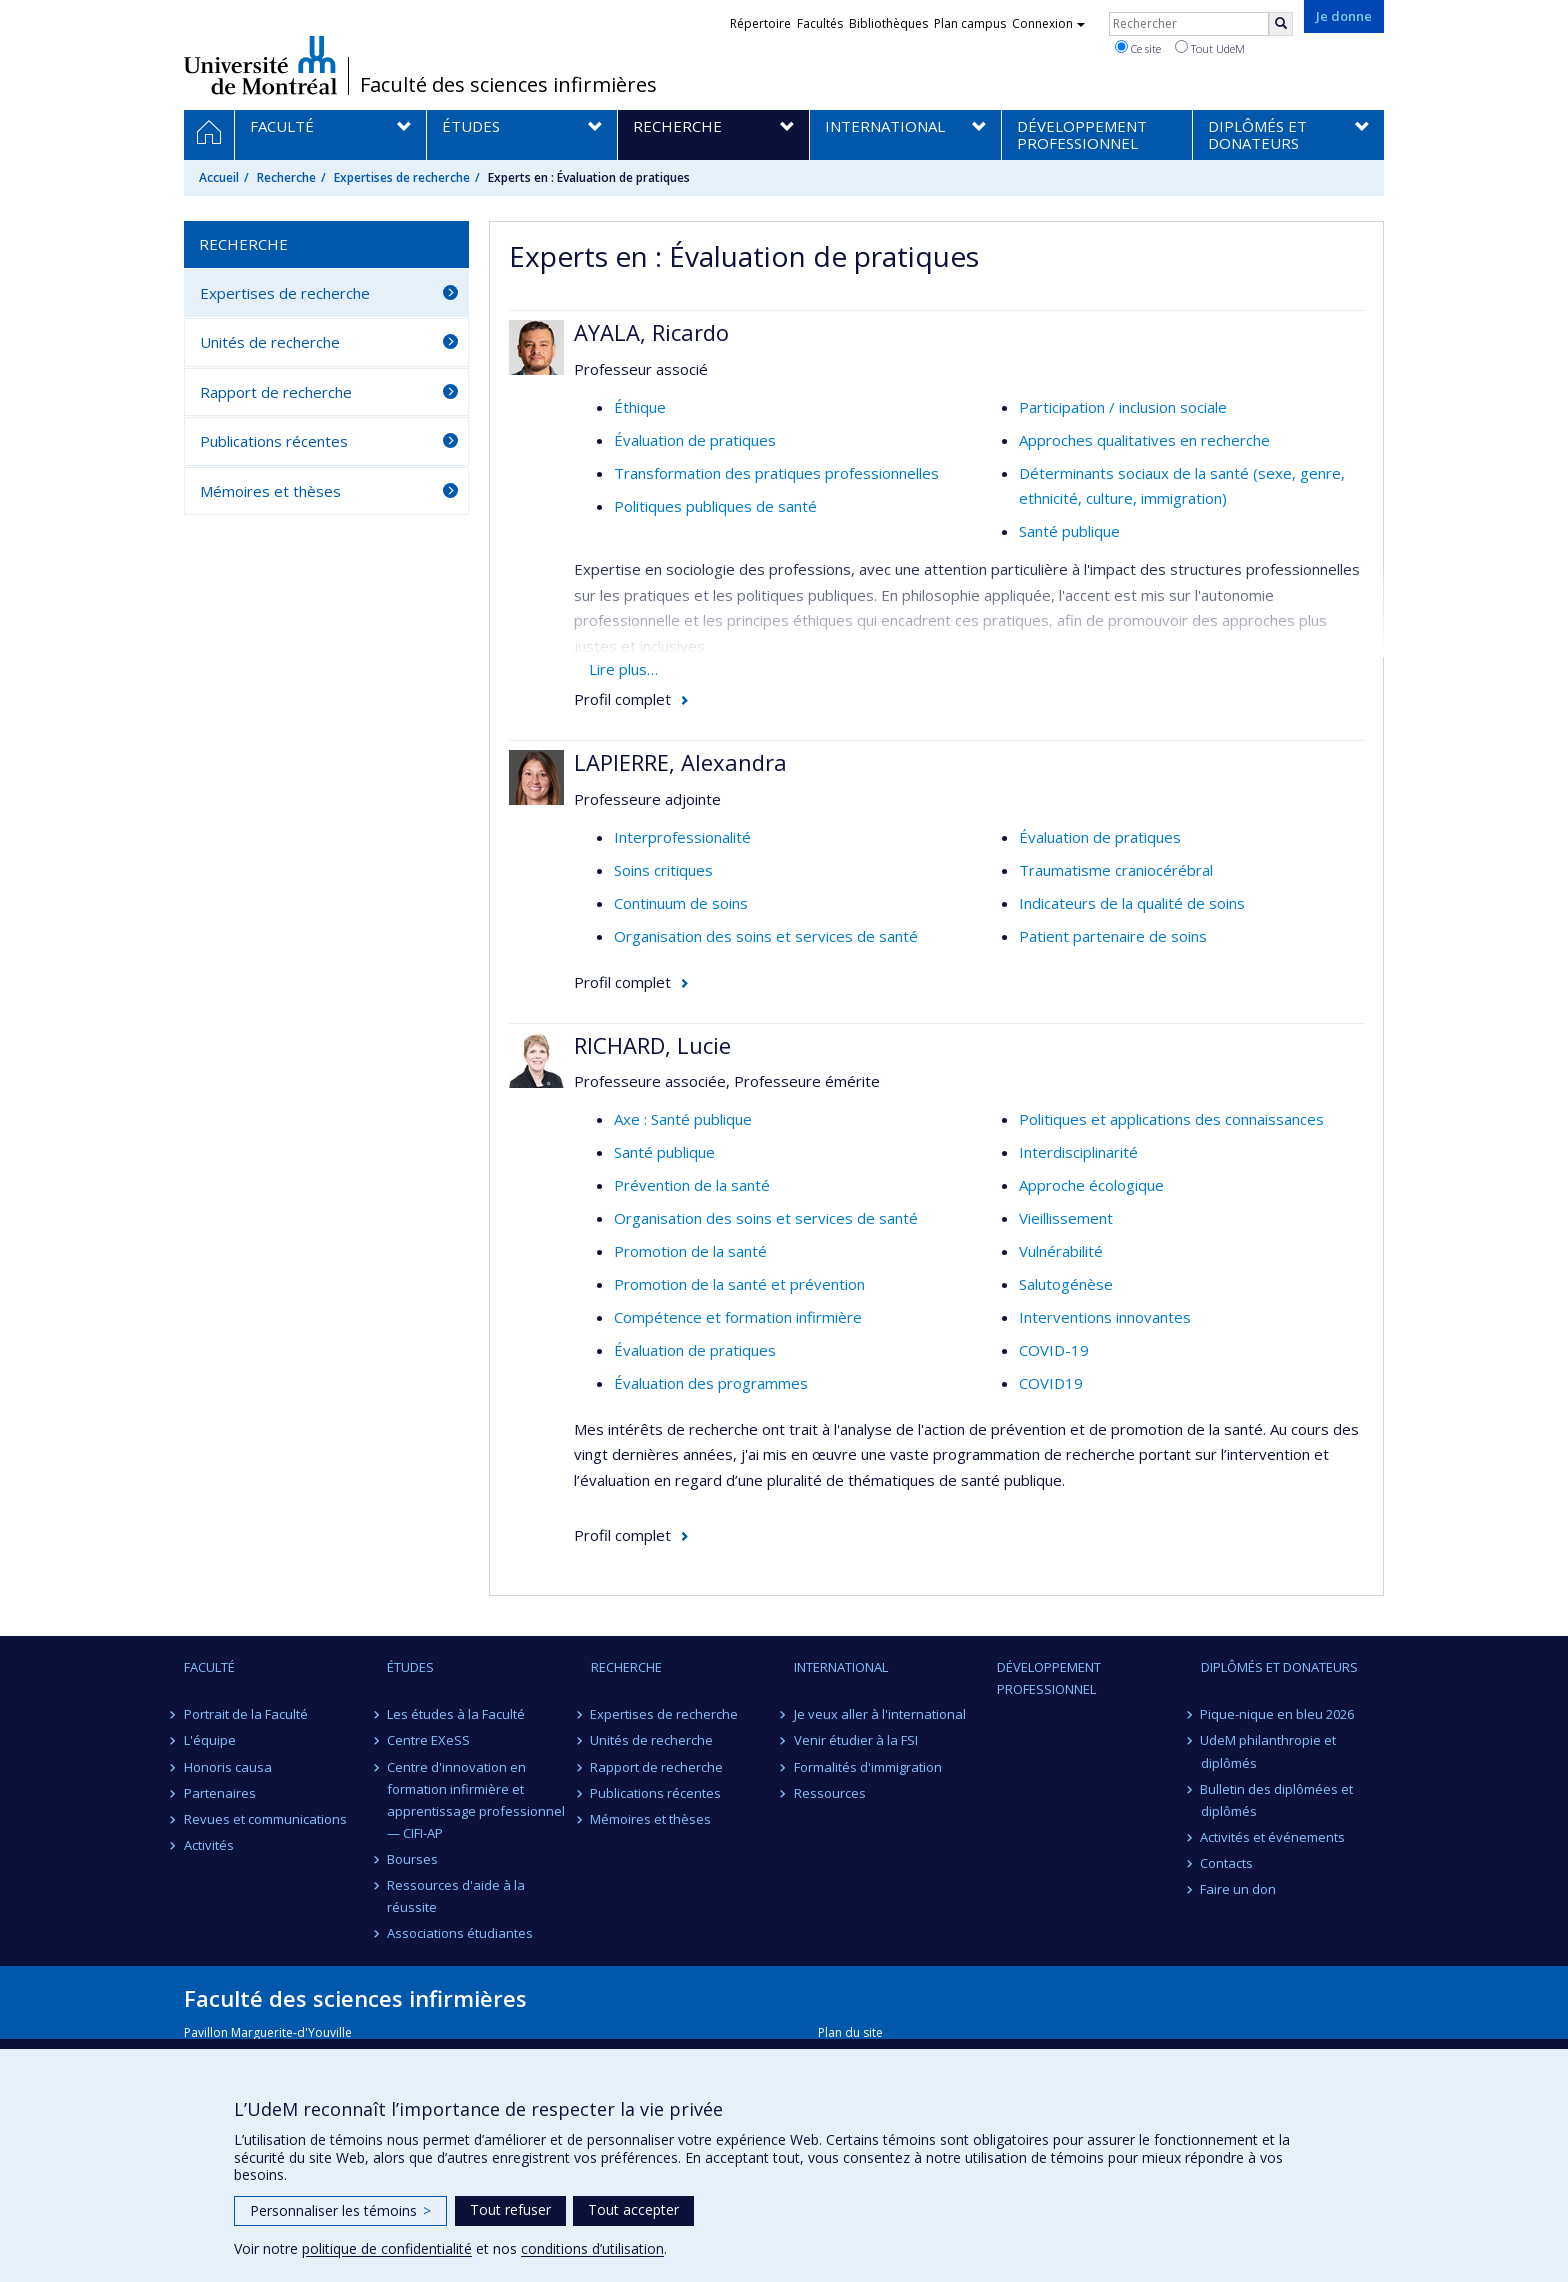 The height and width of the screenshot is (2282, 1568). Describe the element at coordinates (651, 332) in the screenshot. I see `AYALA, Ricardo` at that location.